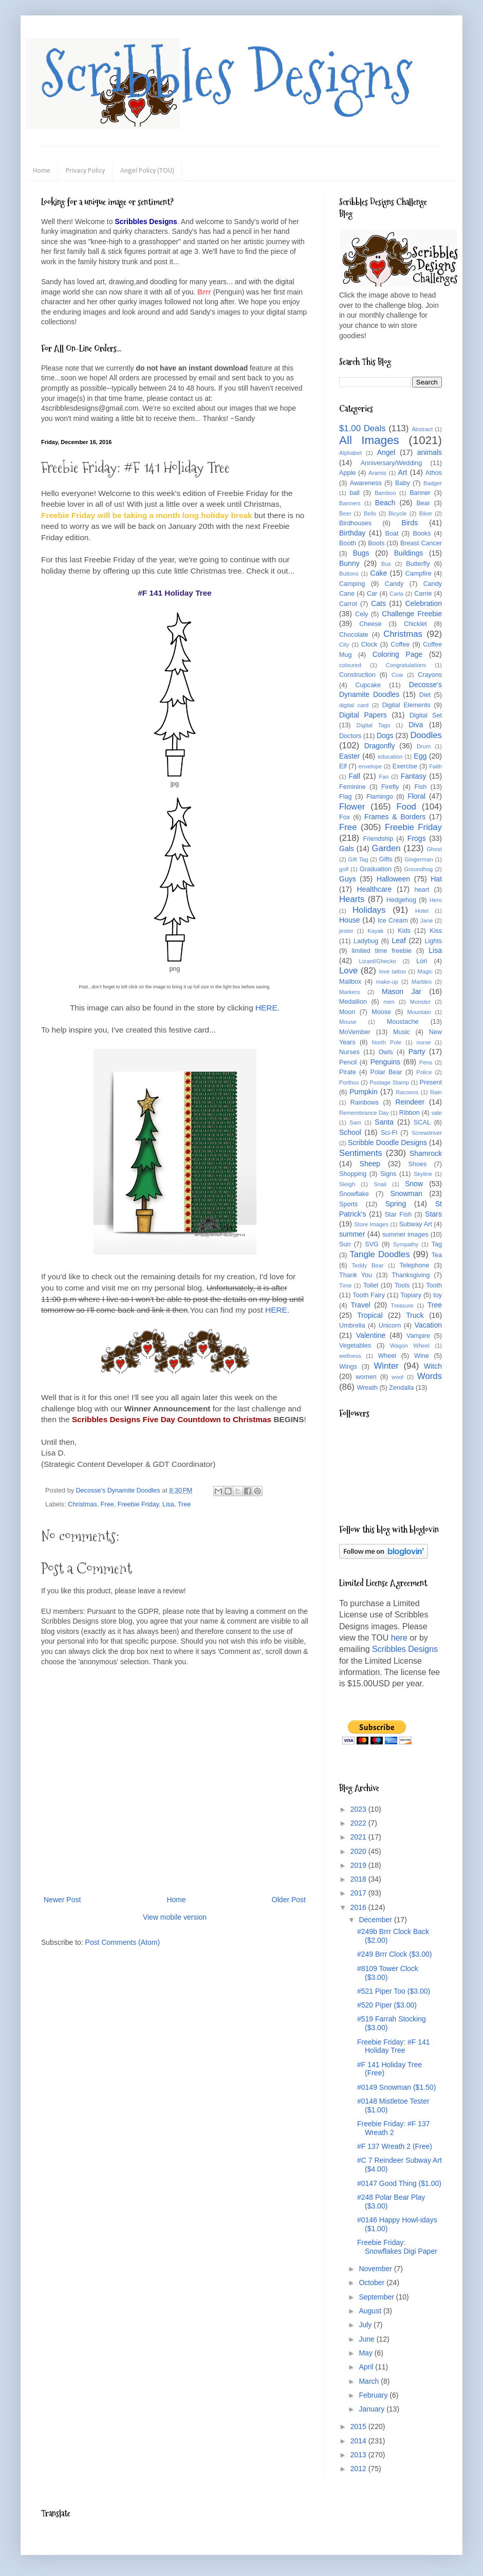 This screenshot has height=2576, width=483. What do you see at coordinates (346, 931) in the screenshot?
I see `jester` at bounding box center [346, 931].